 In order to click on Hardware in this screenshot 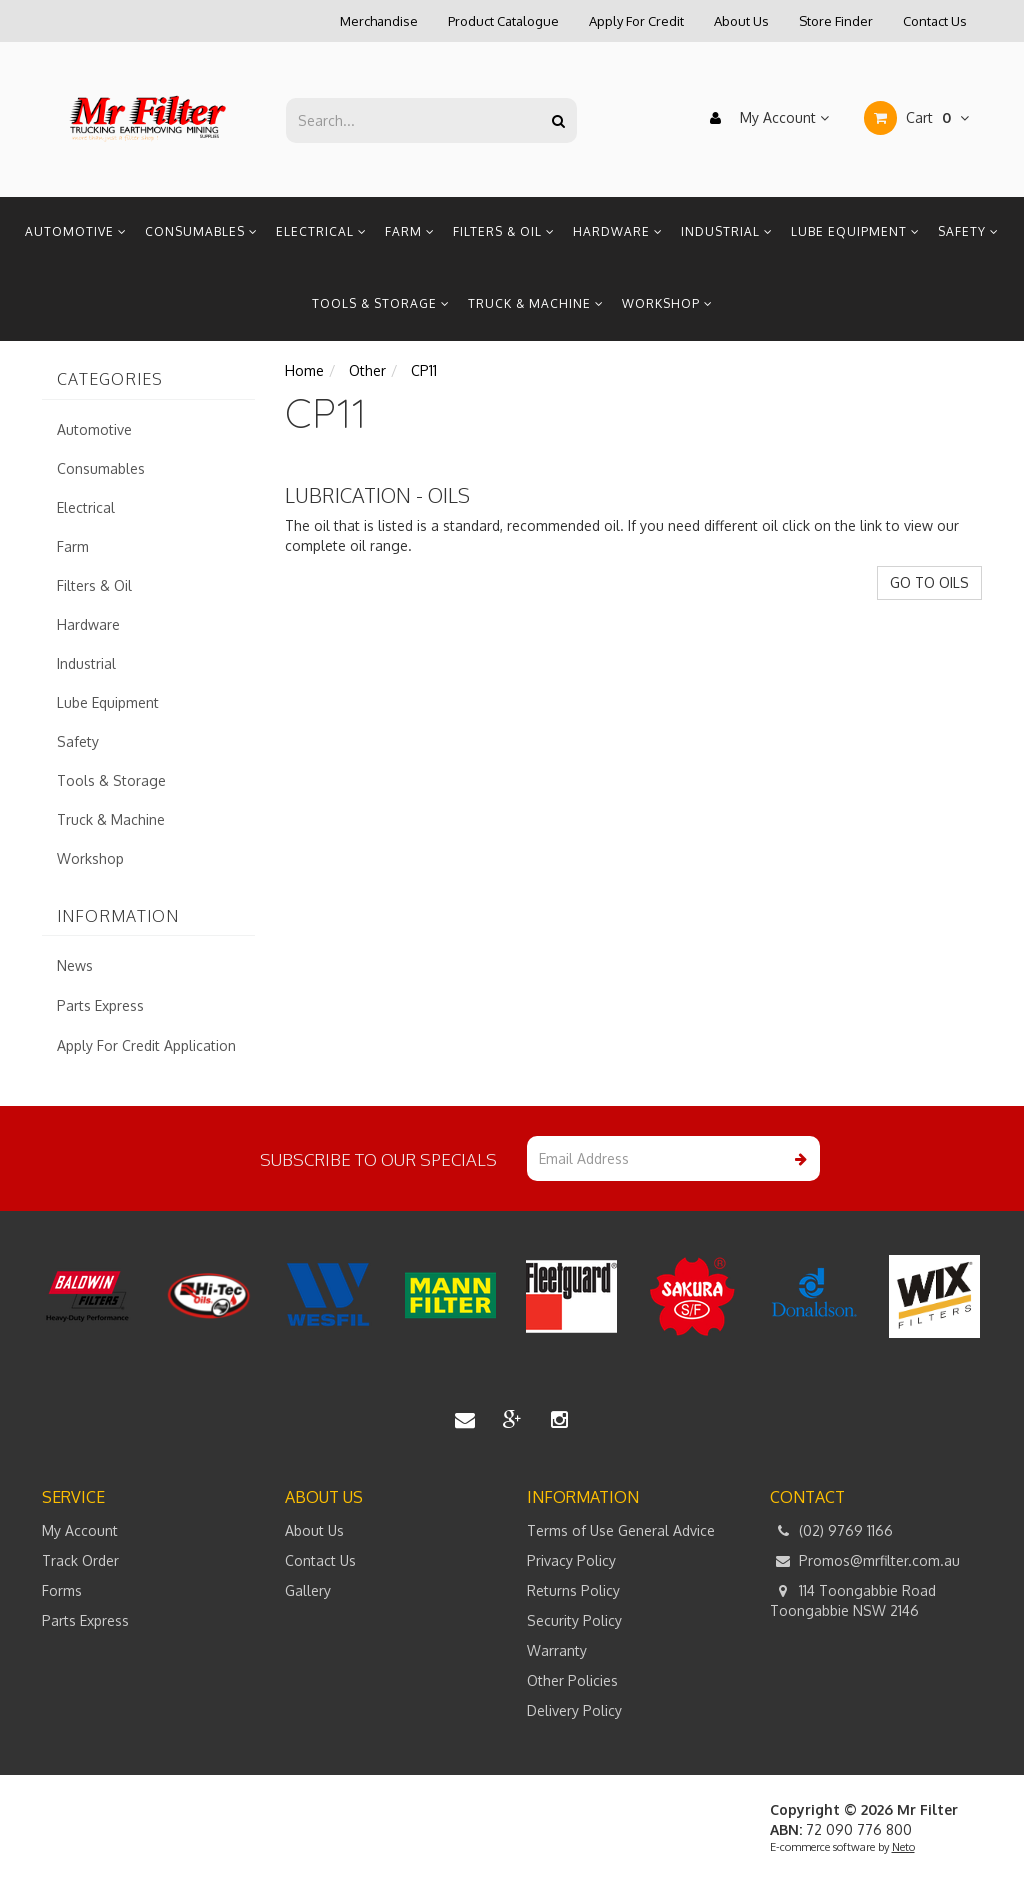, I will do `click(618, 231)`.